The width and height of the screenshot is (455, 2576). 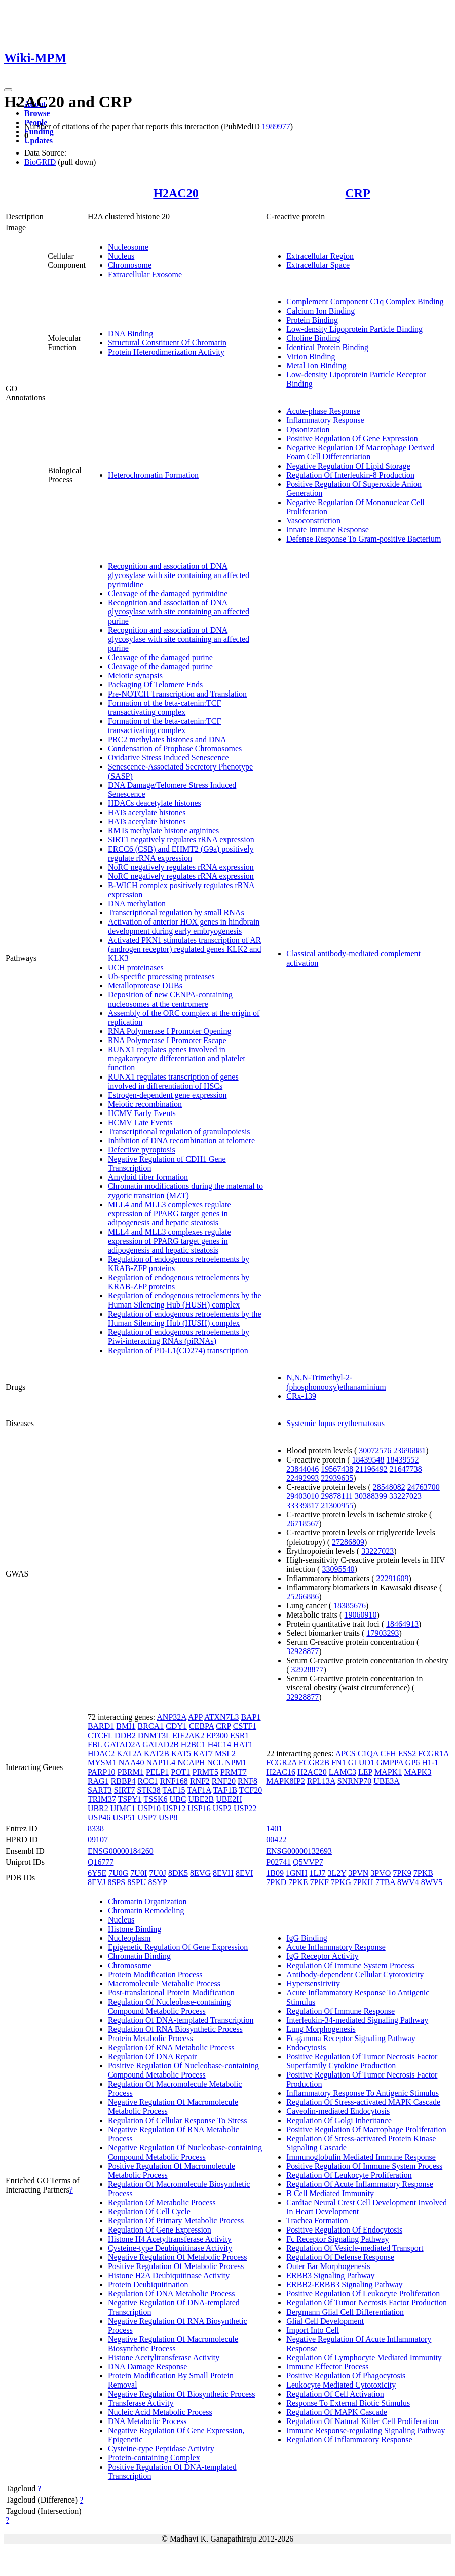 What do you see at coordinates (176, 2220) in the screenshot?
I see `Regulation Of Primary Metabolic Process` at bounding box center [176, 2220].